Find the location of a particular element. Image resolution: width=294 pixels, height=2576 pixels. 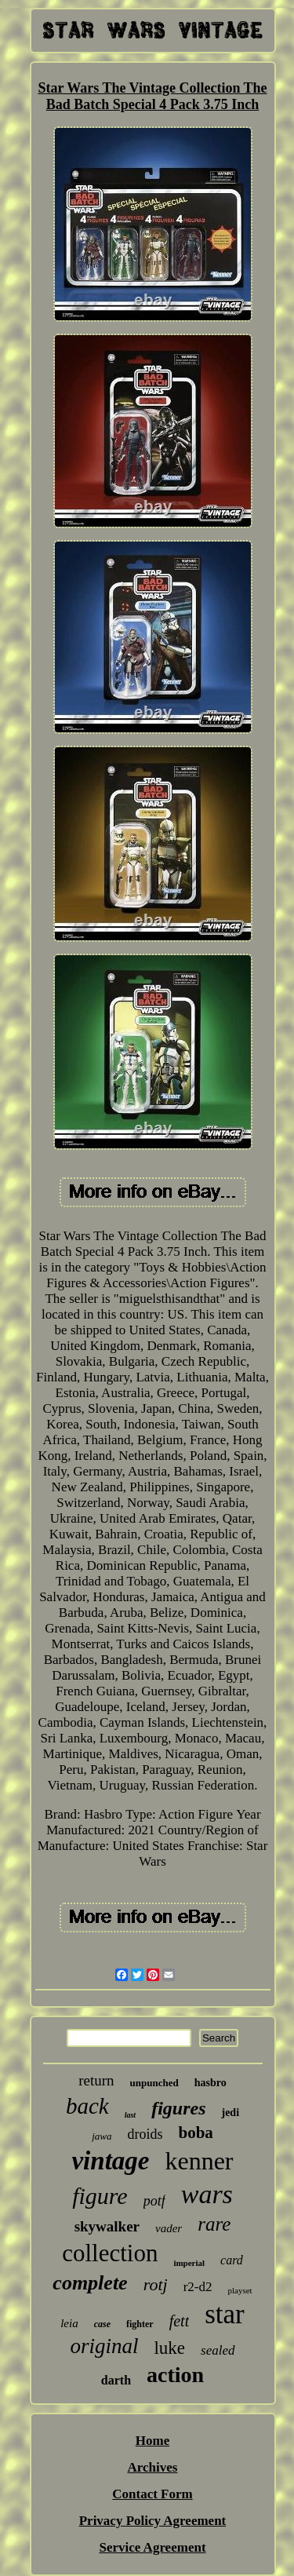

rotj is located at coordinates (155, 2284).